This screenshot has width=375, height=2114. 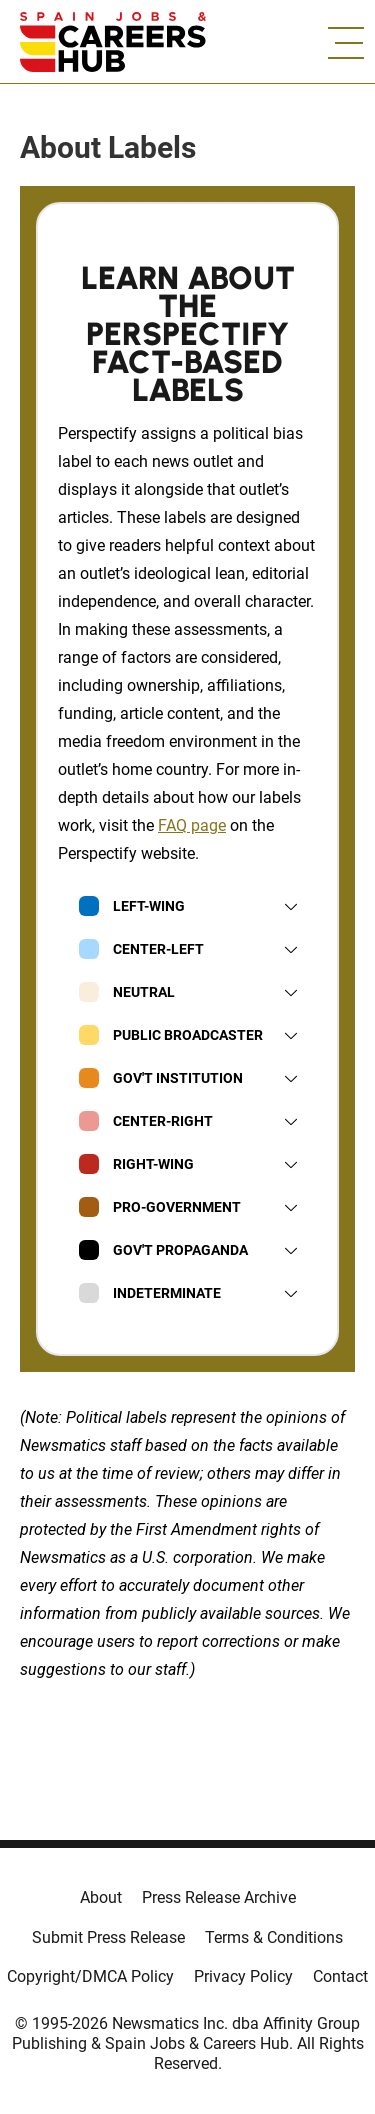 I want to click on Contact, so click(x=340, y=1976).